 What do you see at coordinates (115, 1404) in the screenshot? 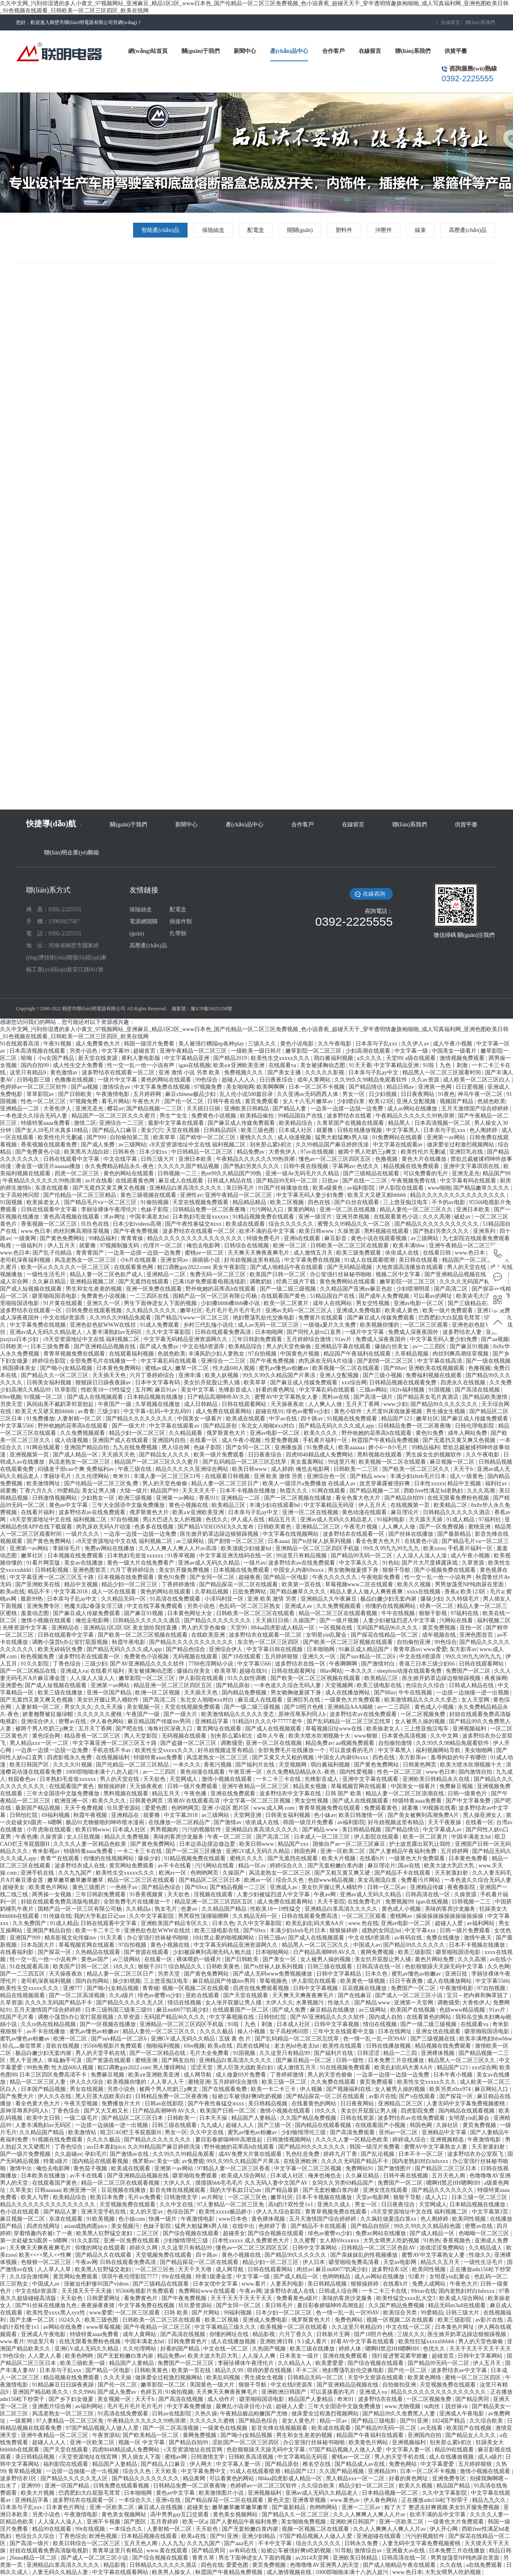
I see `午夜国产一级` at bounding box center [115, 1404].